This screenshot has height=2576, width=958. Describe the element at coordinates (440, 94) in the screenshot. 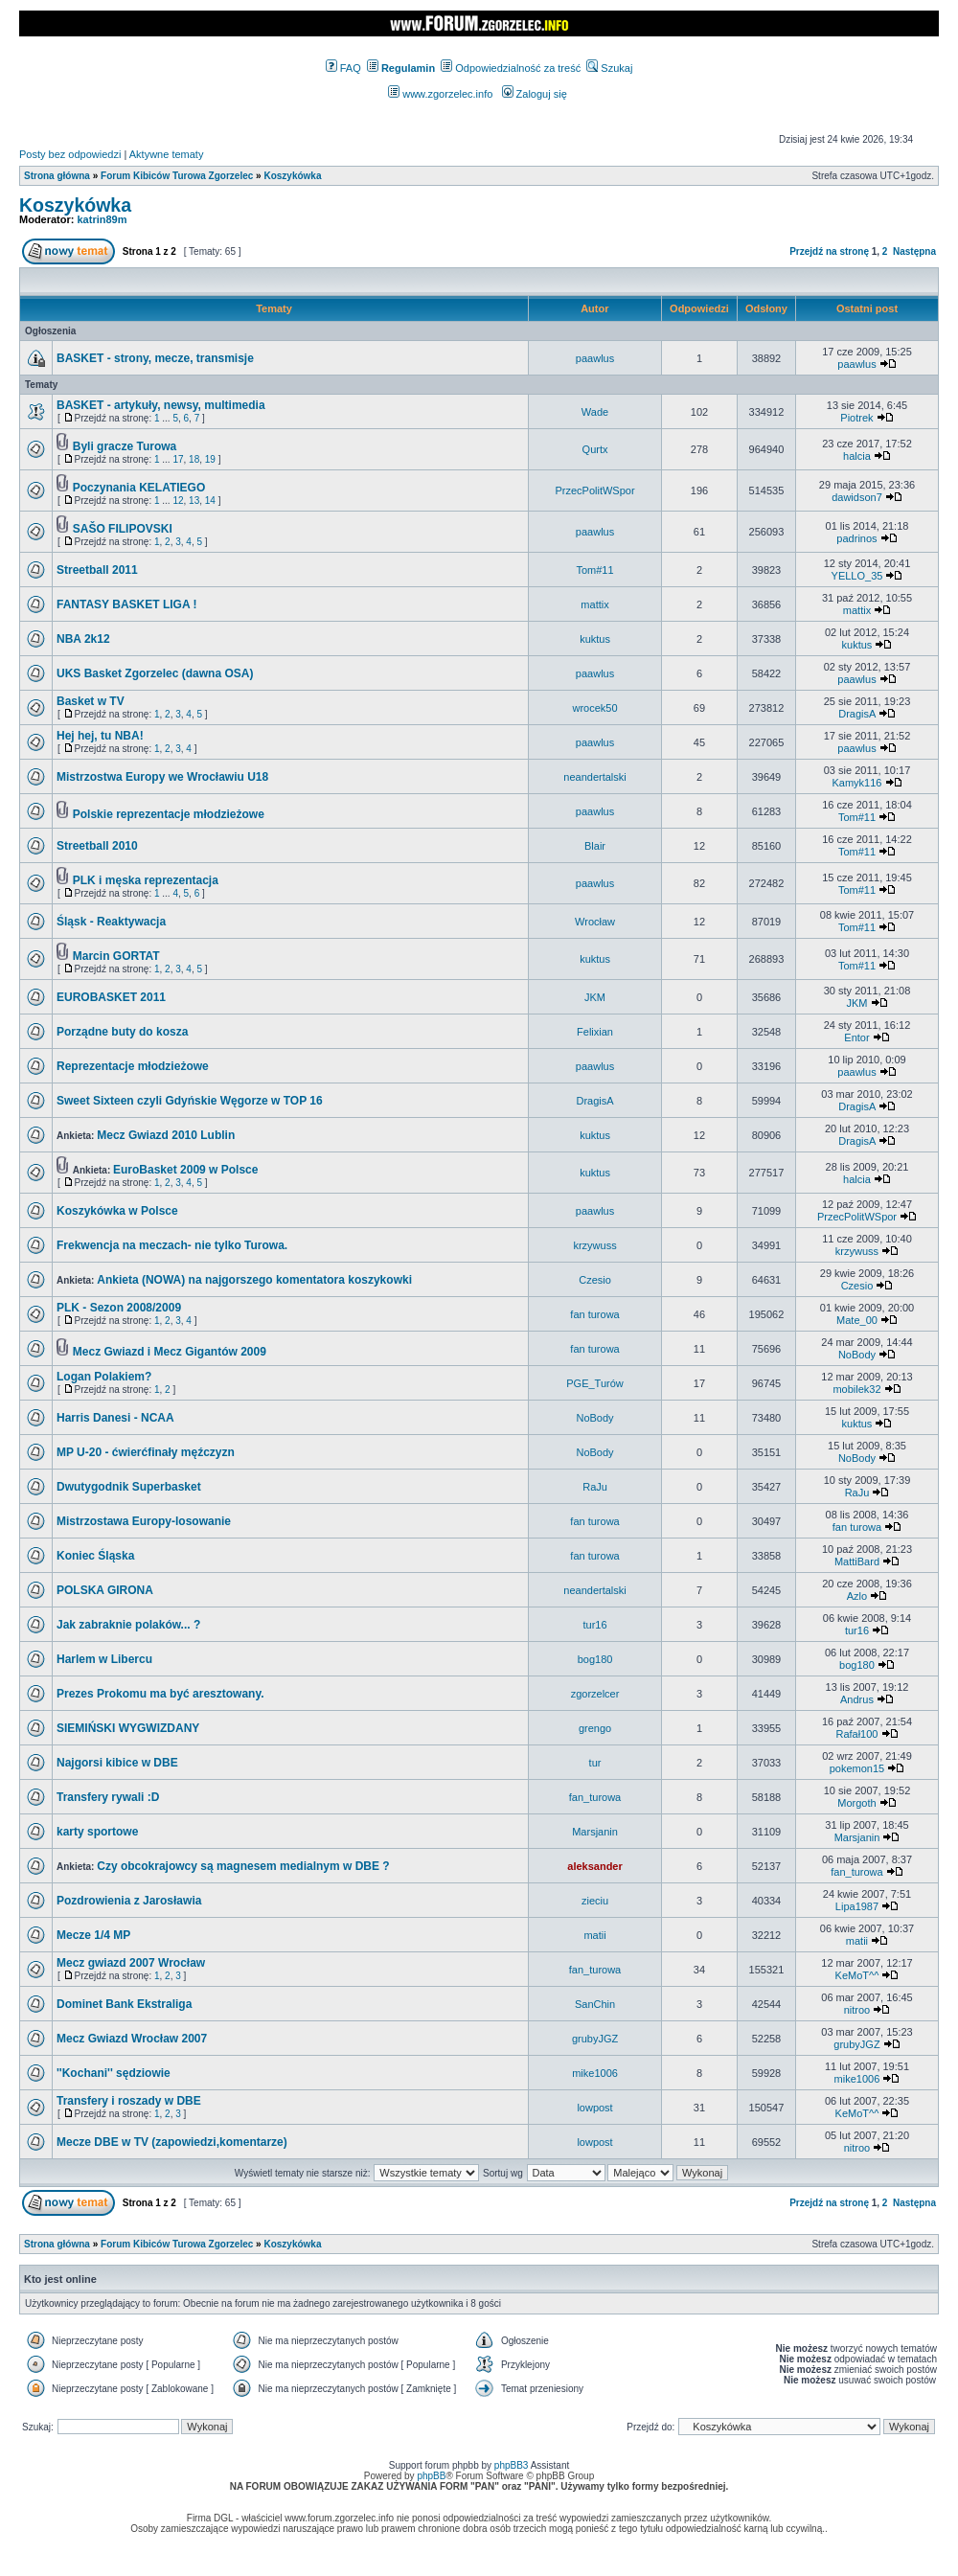

I see `www.zgorzelec.info` at that location.